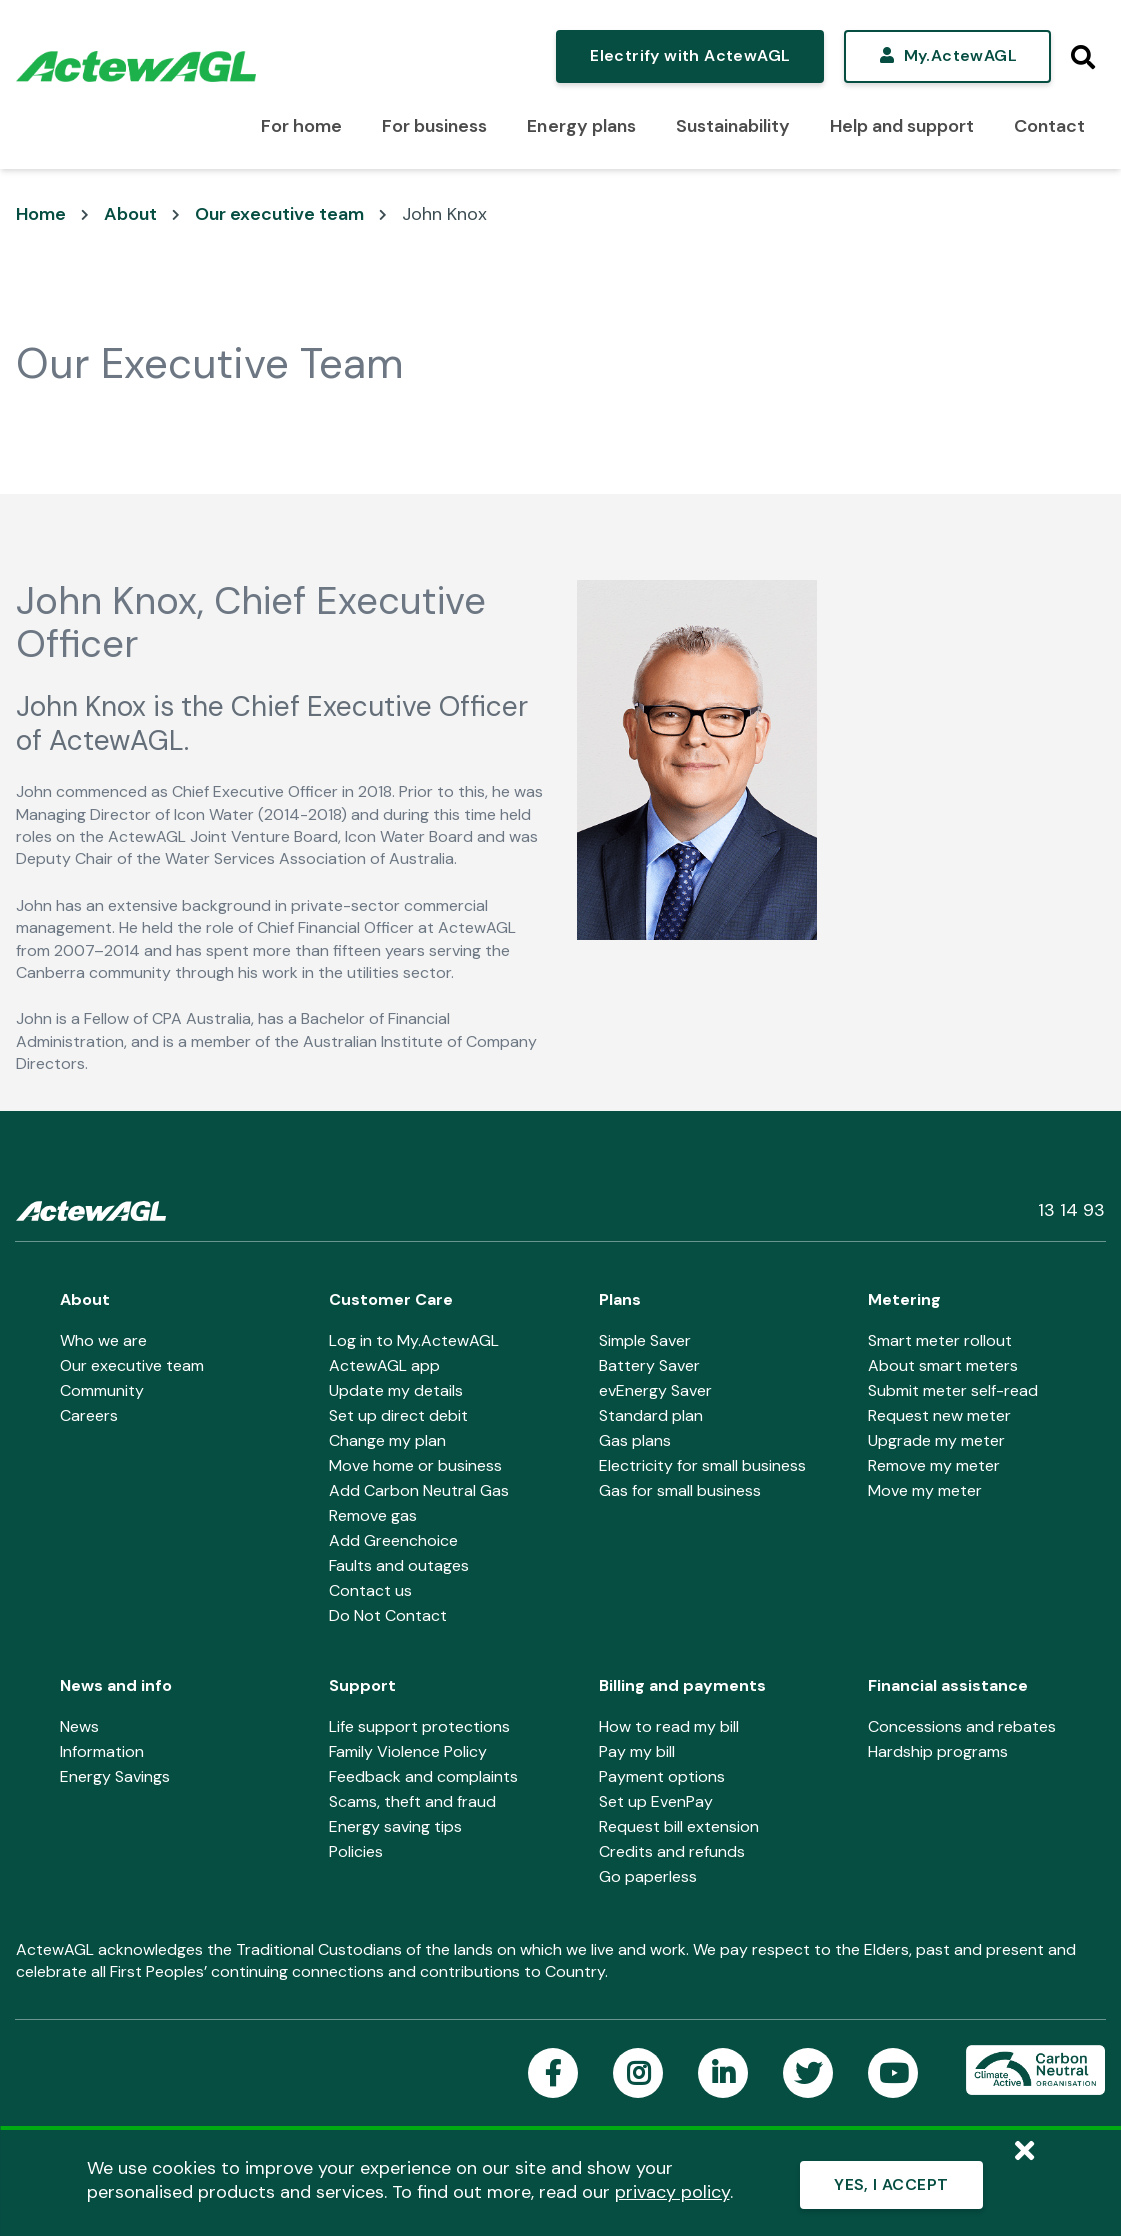 This screenshot has width=1121, height=2236. I want to click on Faults and outages, so click(399, 1565).